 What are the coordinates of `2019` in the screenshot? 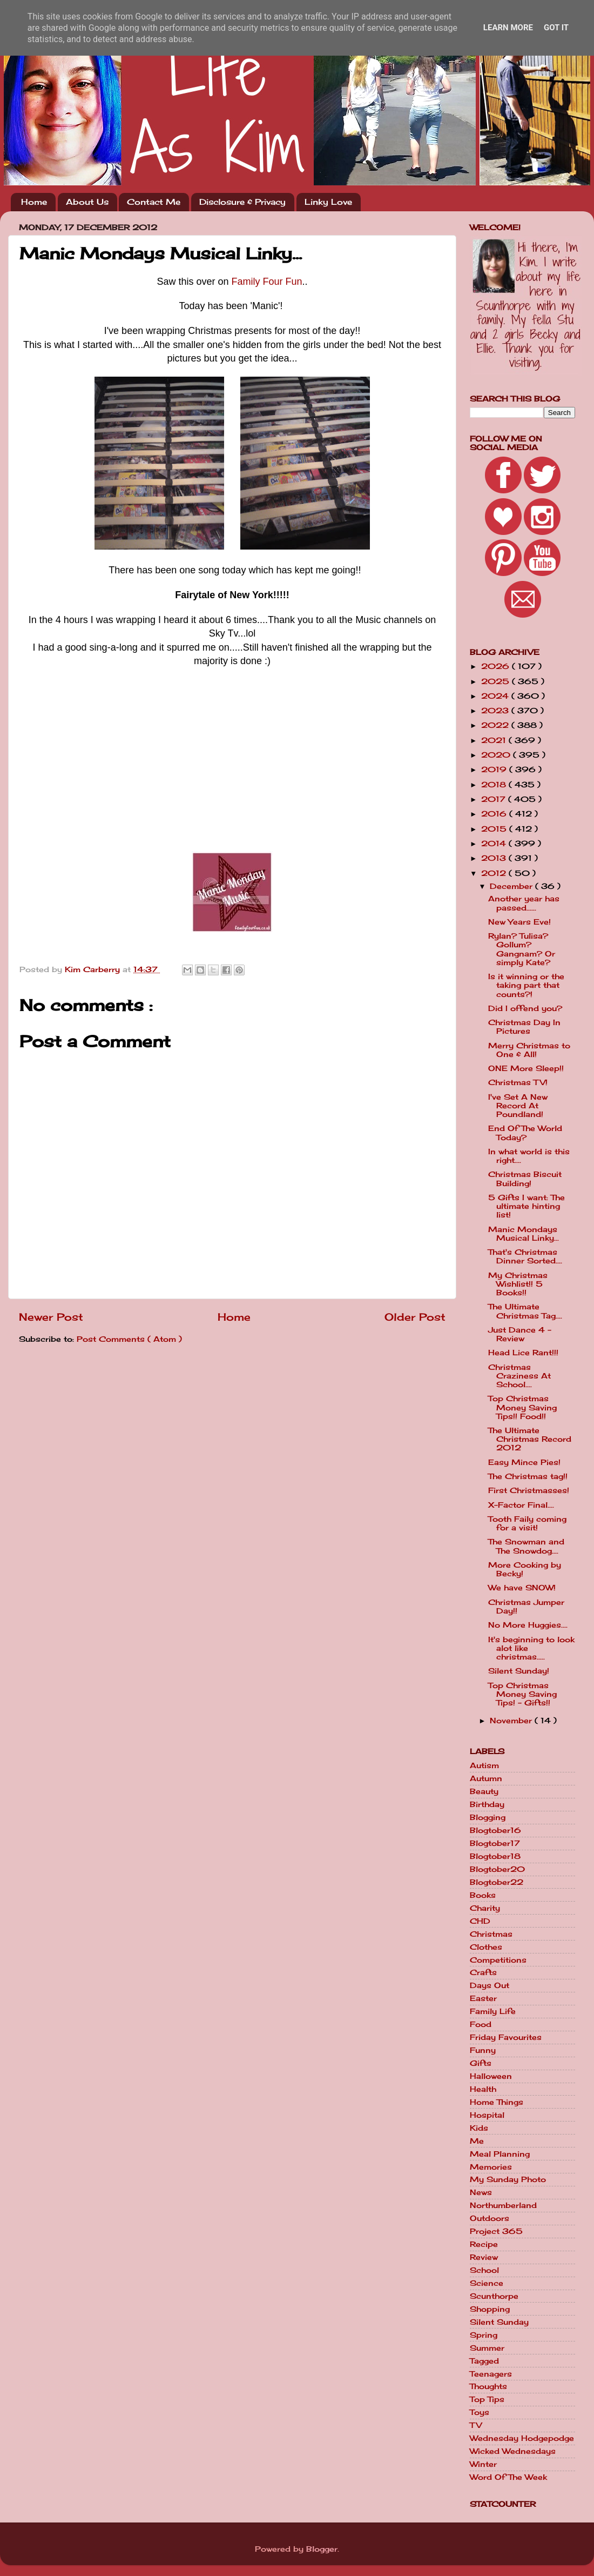 It's located at (495, 769).